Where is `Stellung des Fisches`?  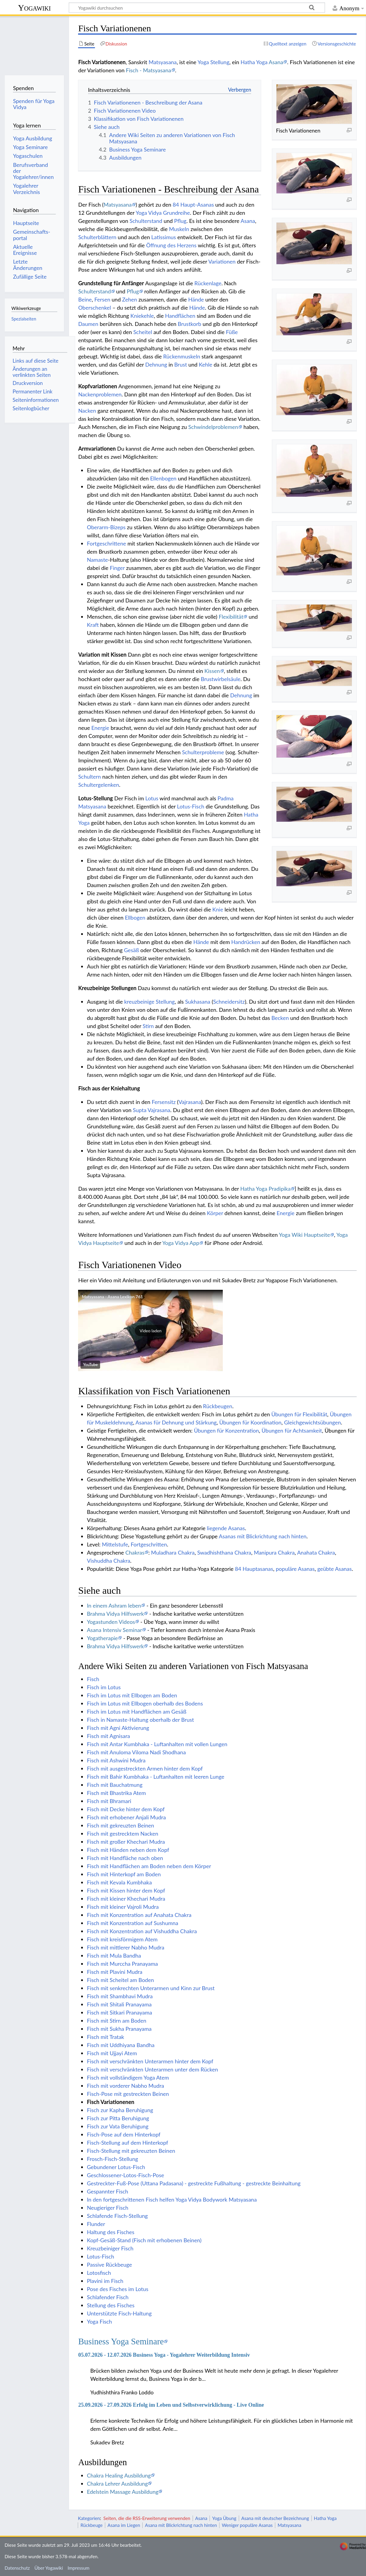
Stellung des Fisches is located at coordinates (110, 2305).